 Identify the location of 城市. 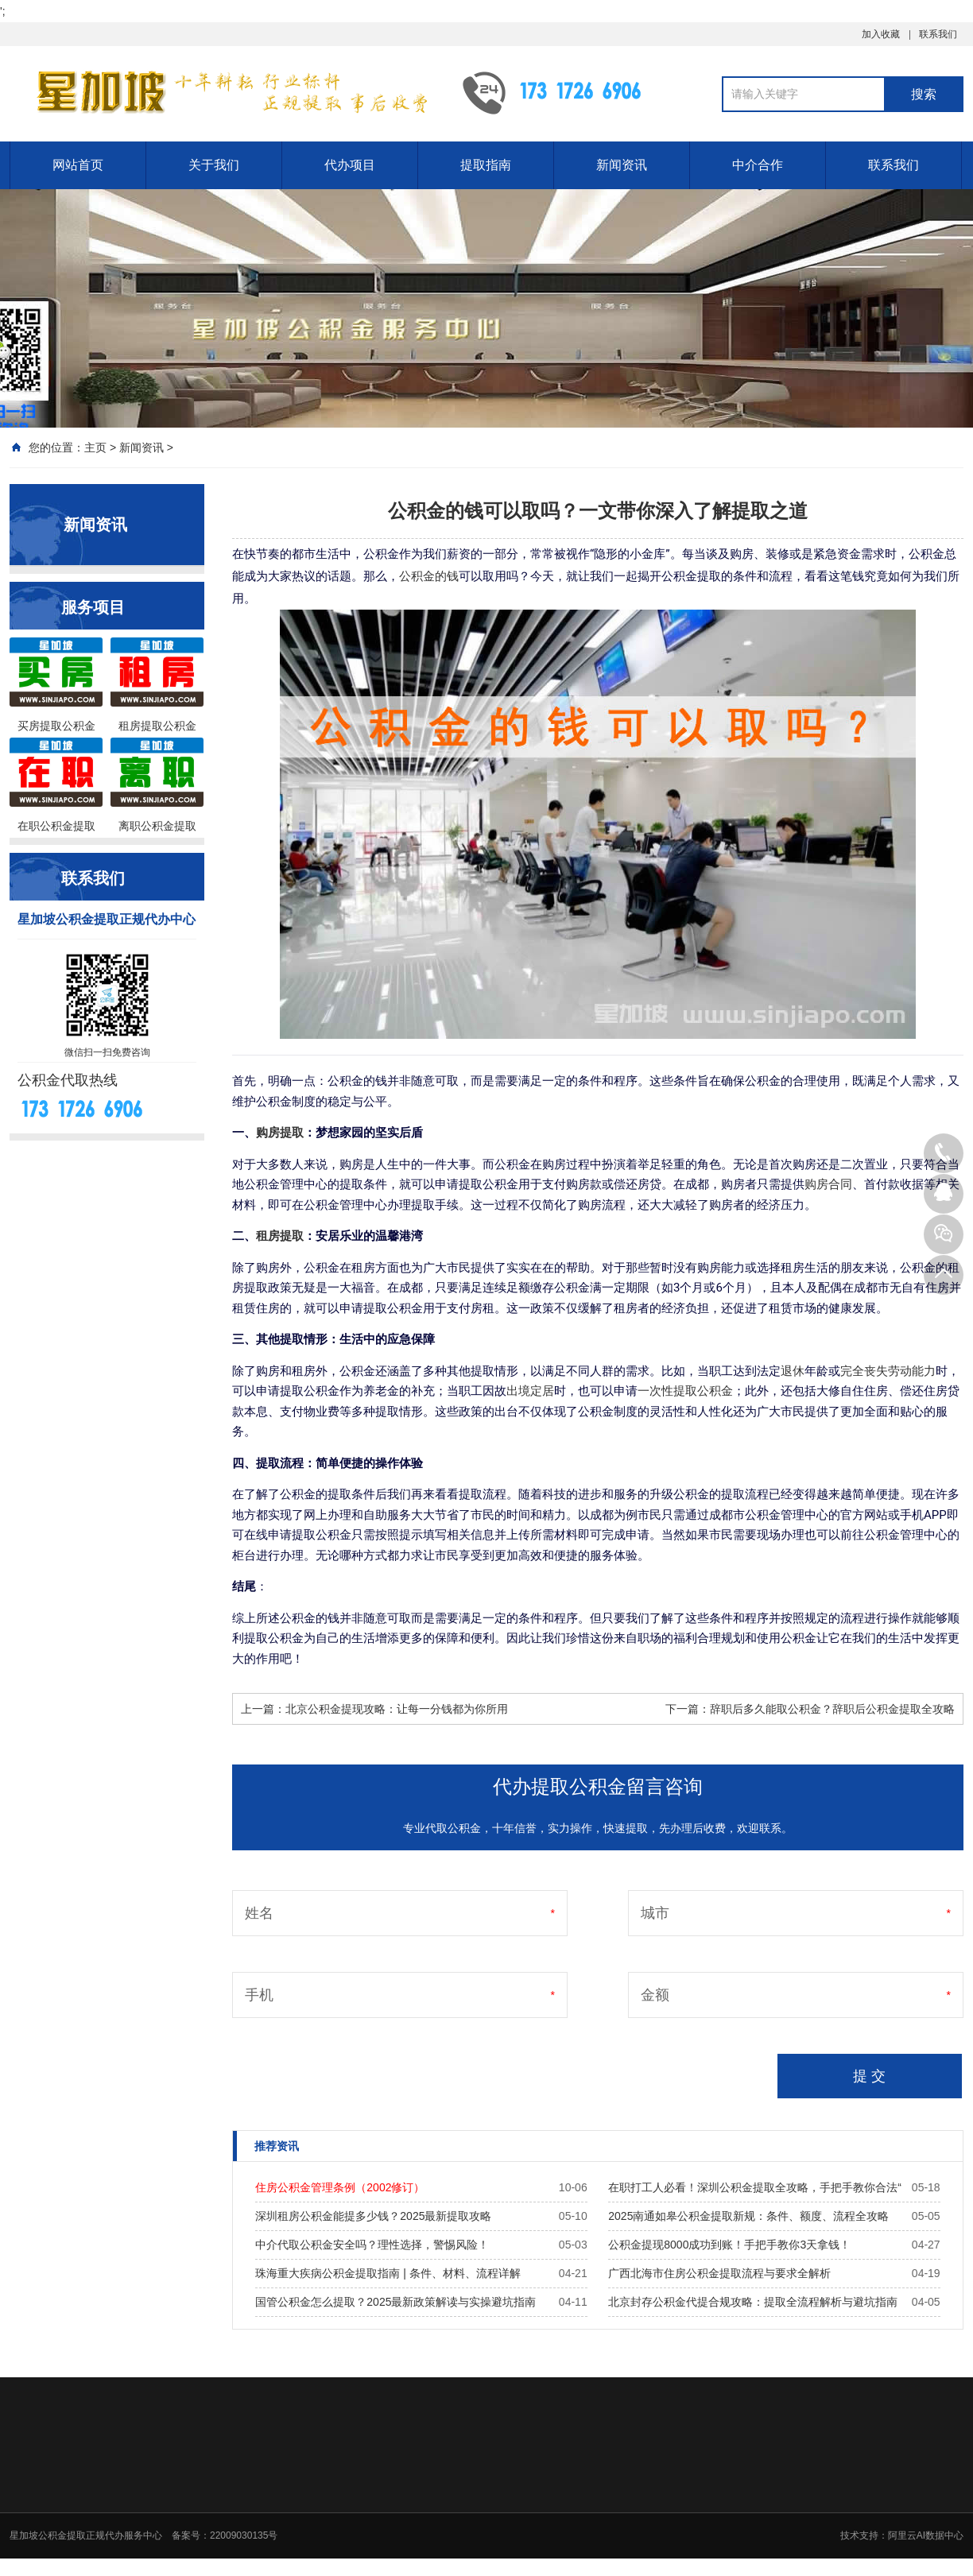
(655, 1913).